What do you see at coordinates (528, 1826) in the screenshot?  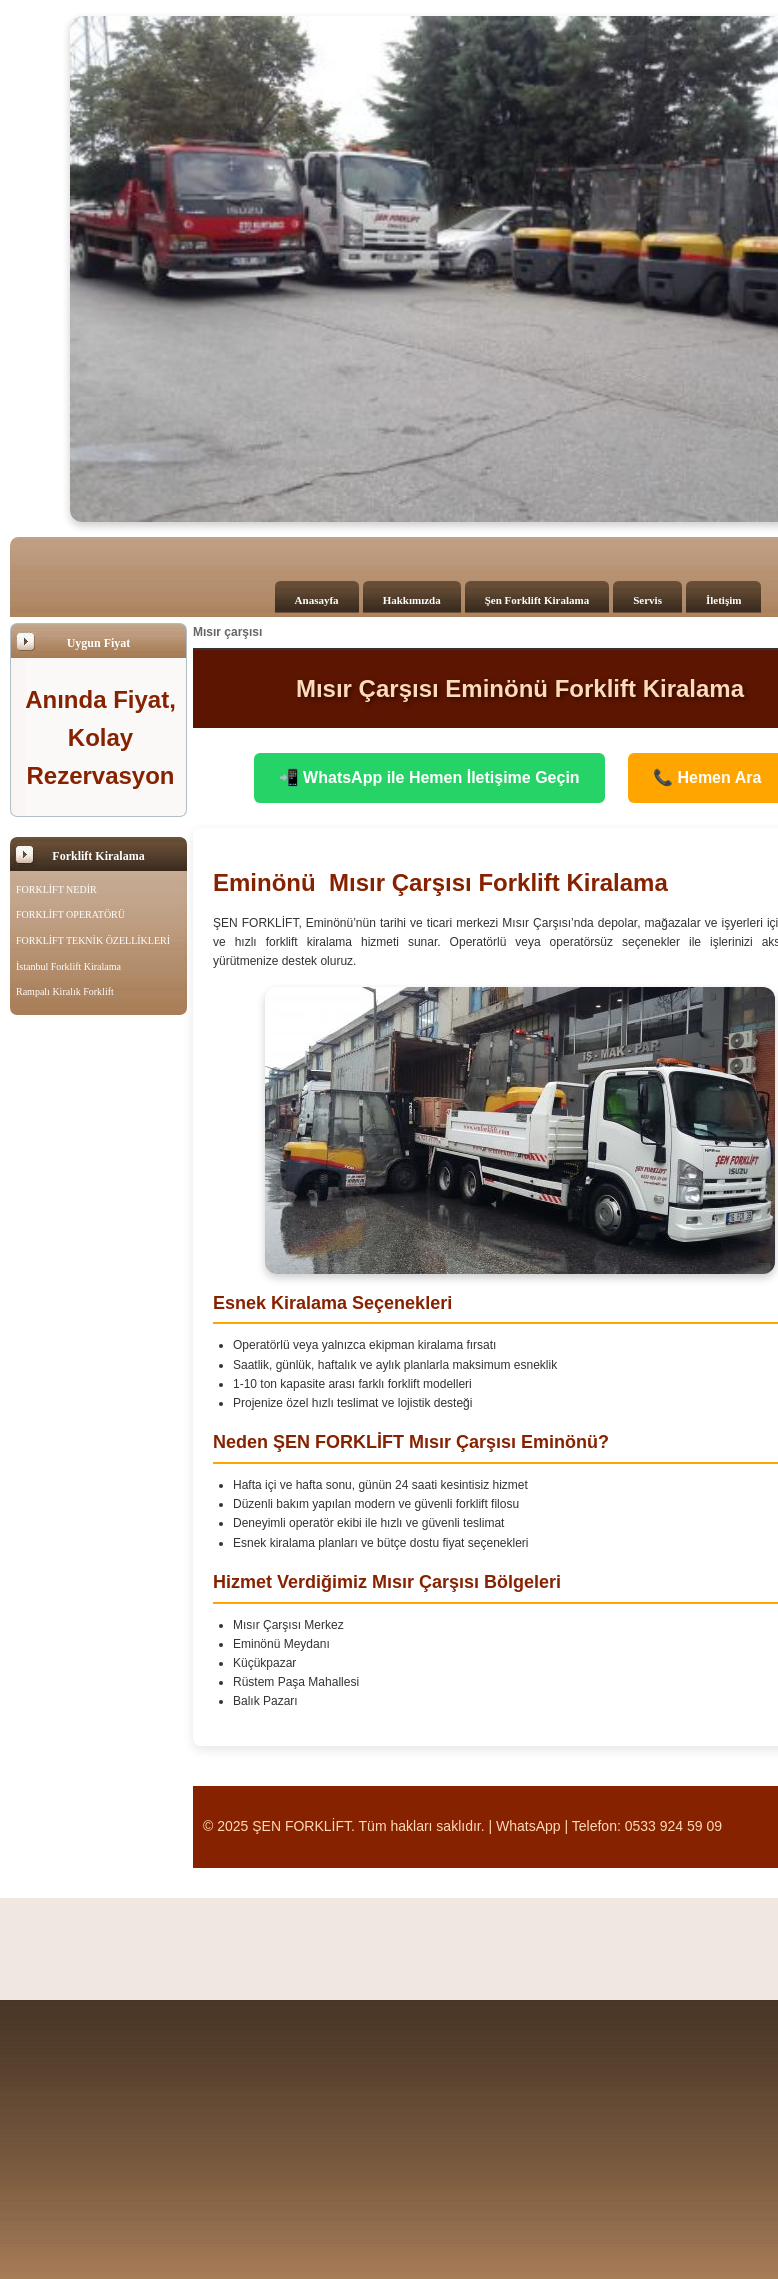 I see `WhatsApp` at bounding box center [528, 1826].